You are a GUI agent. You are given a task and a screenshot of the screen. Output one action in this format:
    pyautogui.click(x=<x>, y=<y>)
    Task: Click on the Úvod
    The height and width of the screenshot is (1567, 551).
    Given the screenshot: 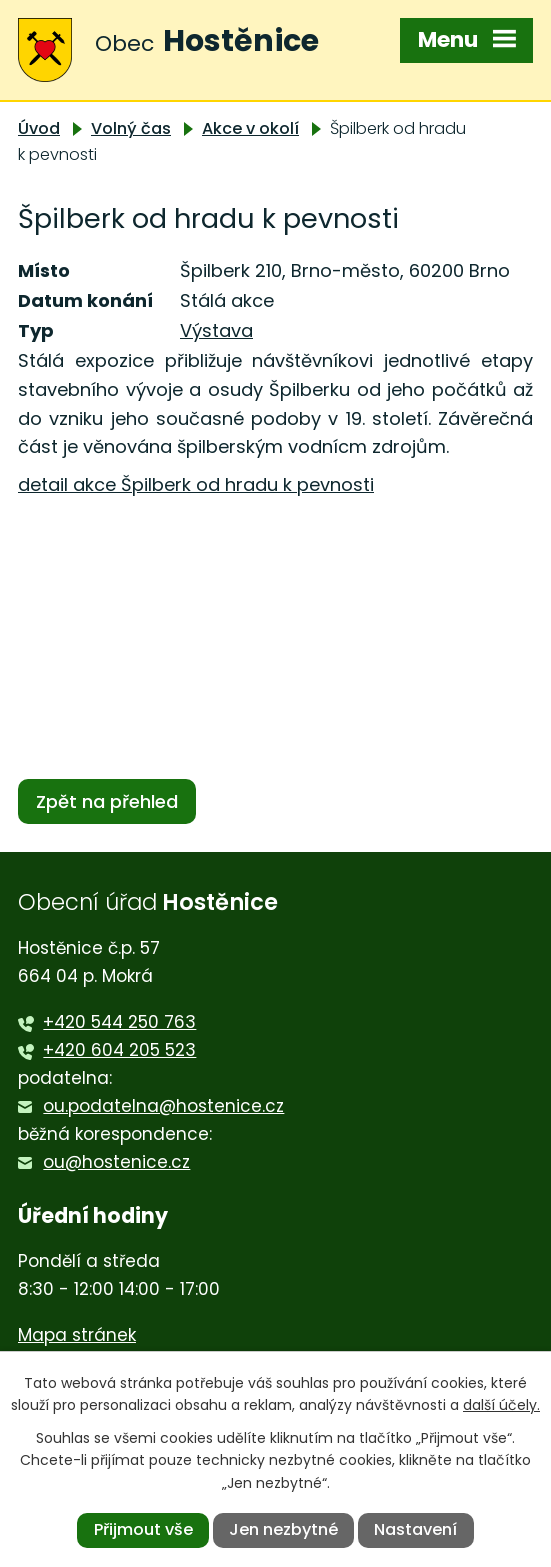 What is the action you would take?
    pyautogui.click(x=39, y=128)
    